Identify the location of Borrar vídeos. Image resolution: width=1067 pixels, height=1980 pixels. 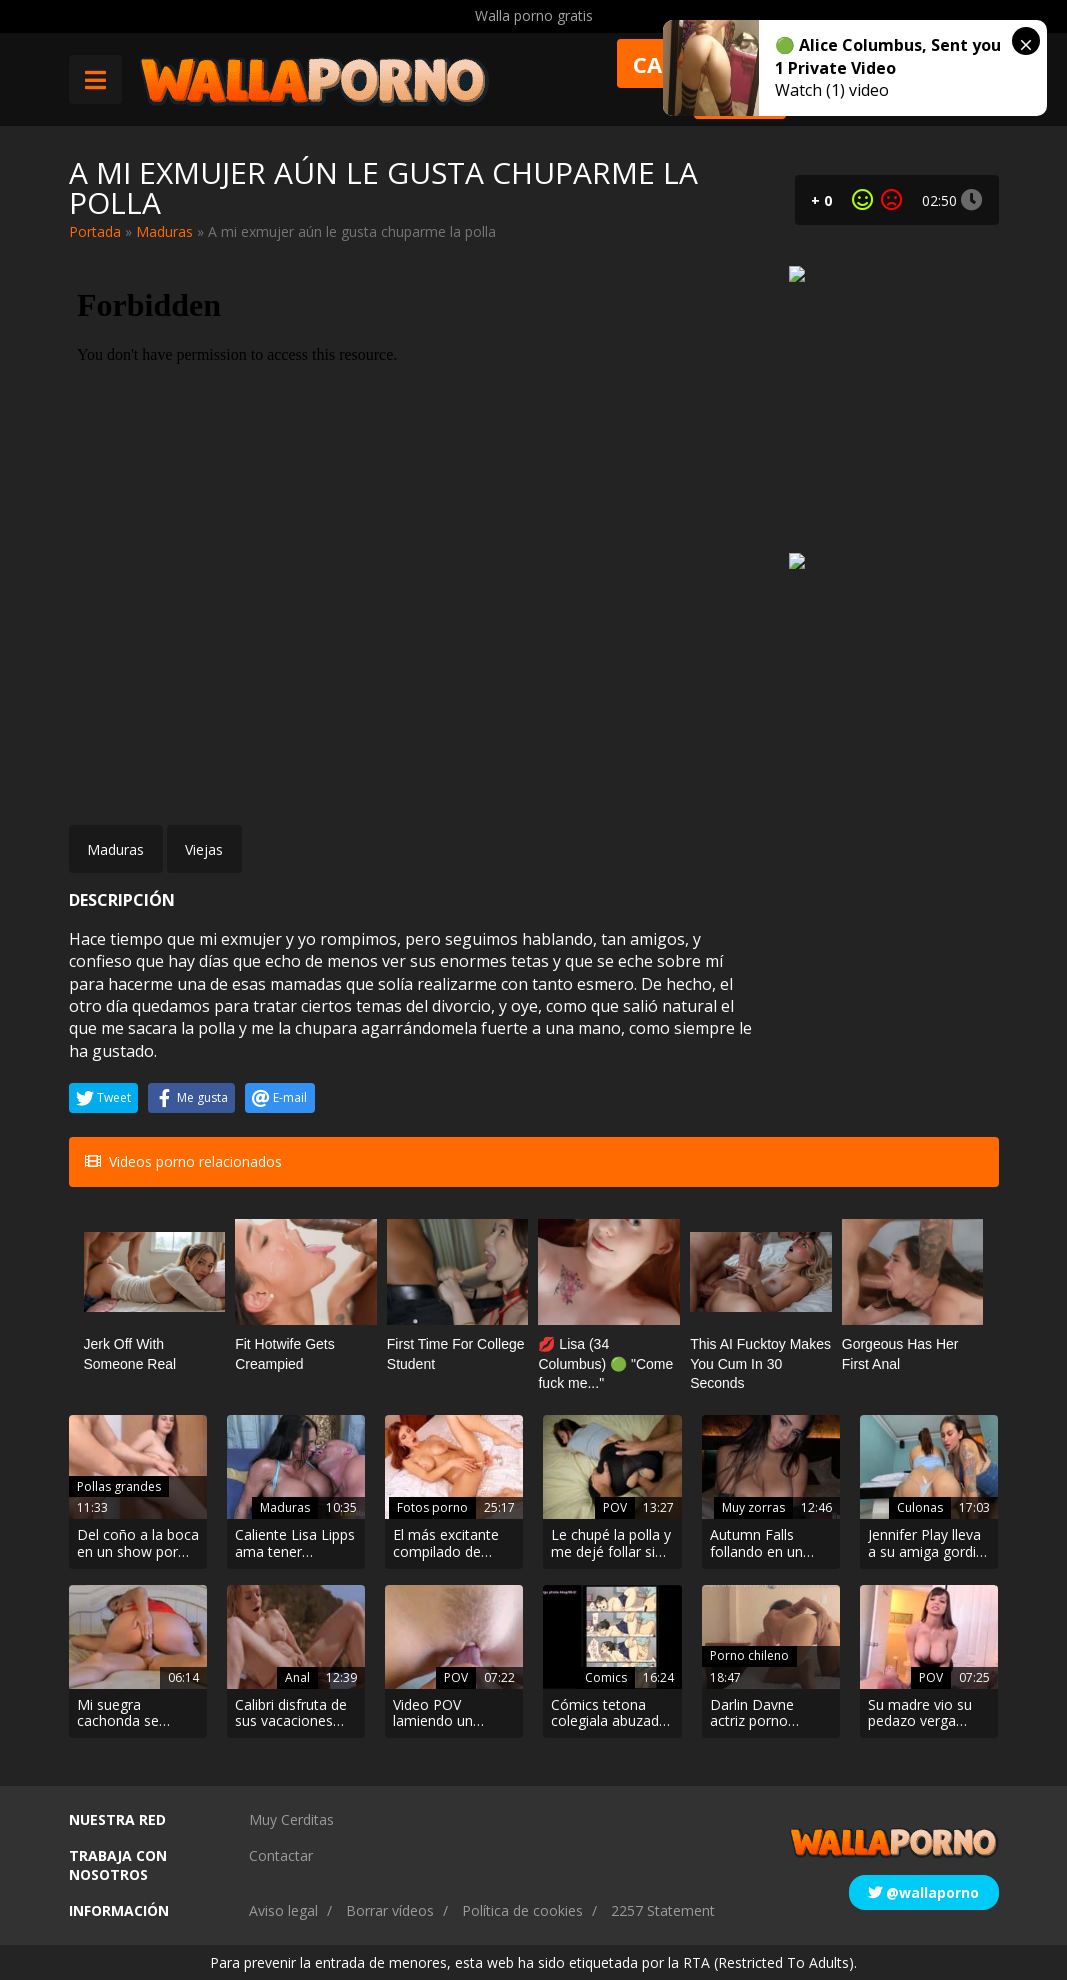
(390, 1910).